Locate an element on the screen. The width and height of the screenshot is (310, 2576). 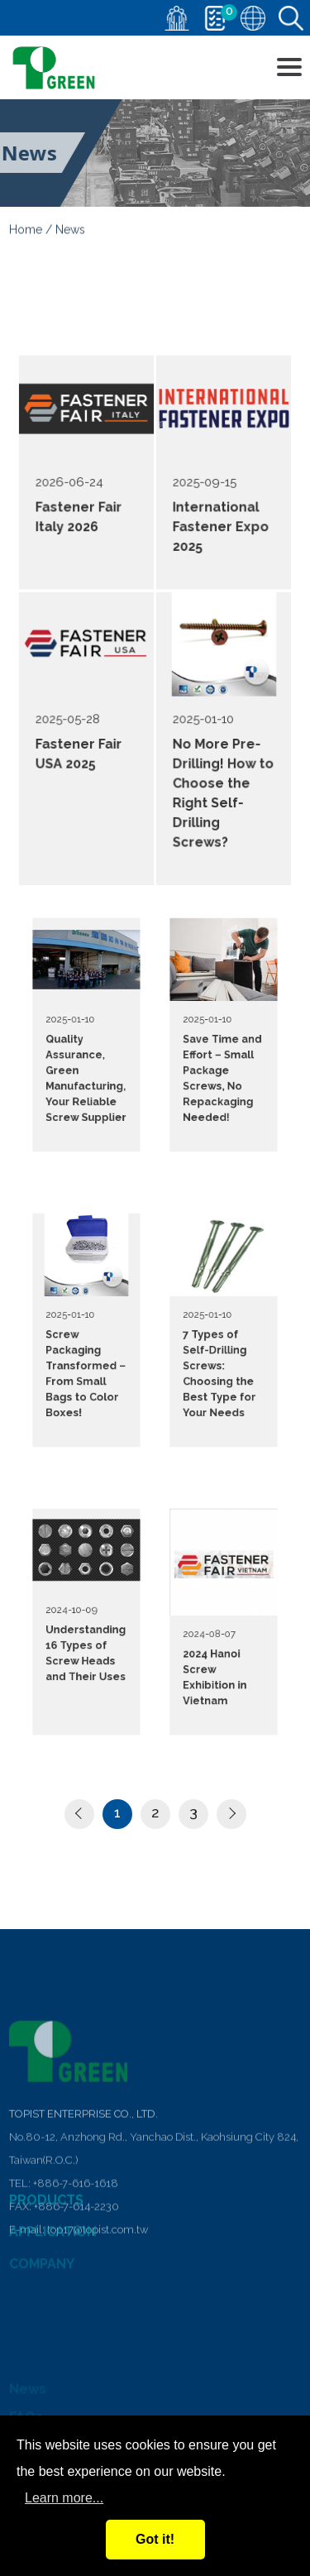
Got it! is located at coordinates (155, 2539).